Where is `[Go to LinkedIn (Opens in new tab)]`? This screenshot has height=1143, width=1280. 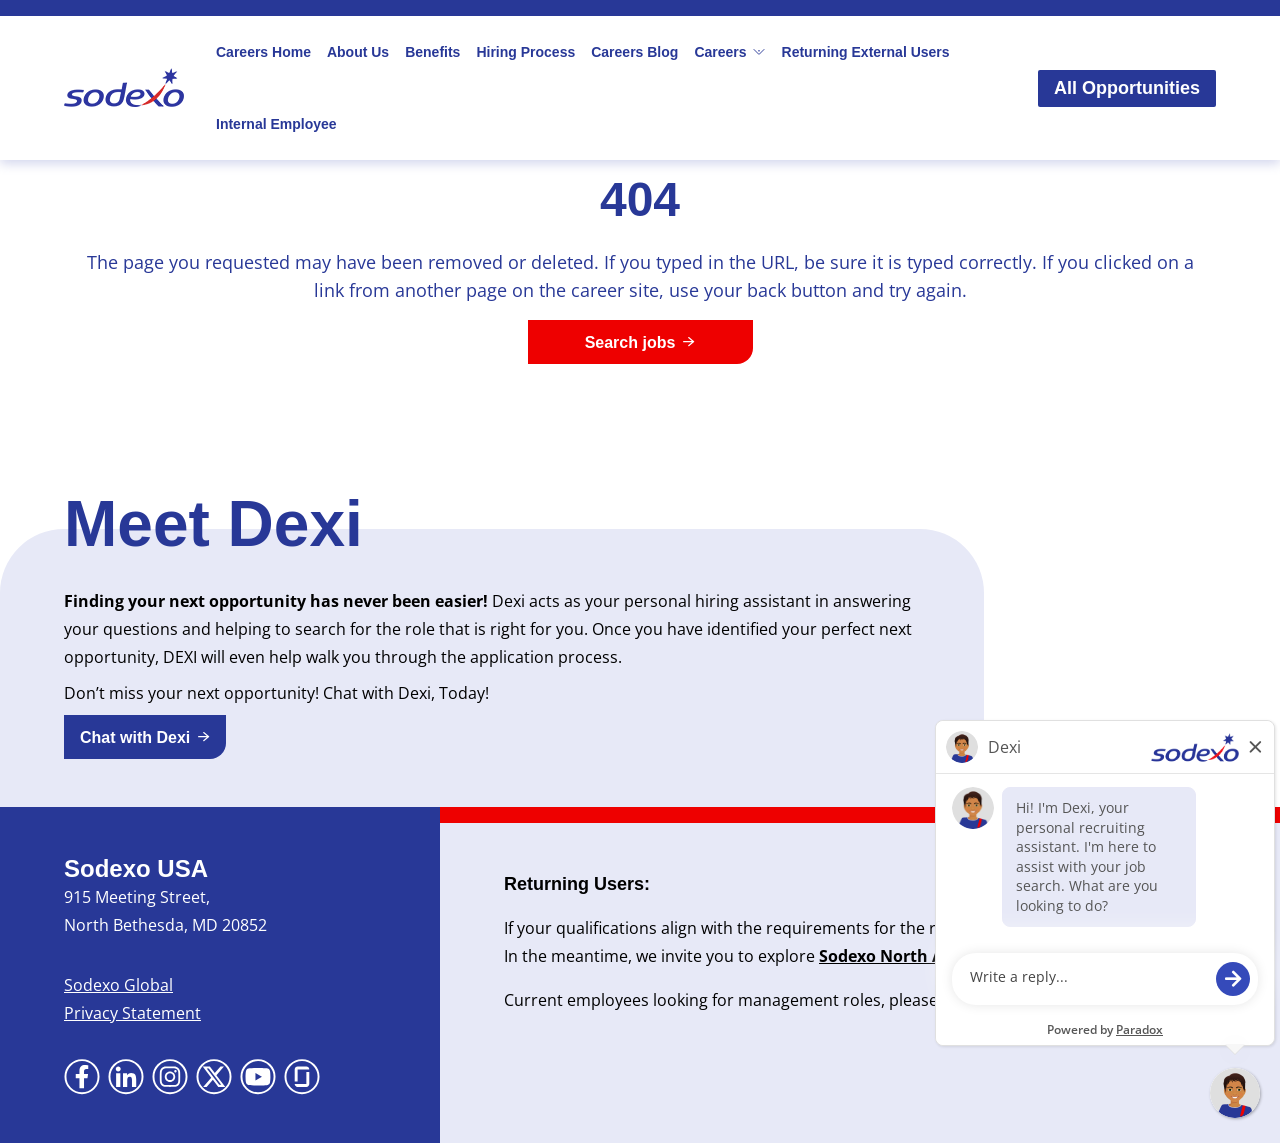 [Go to LinkedIn (Opens in new tab)] is located at coordinates (126, 1077).